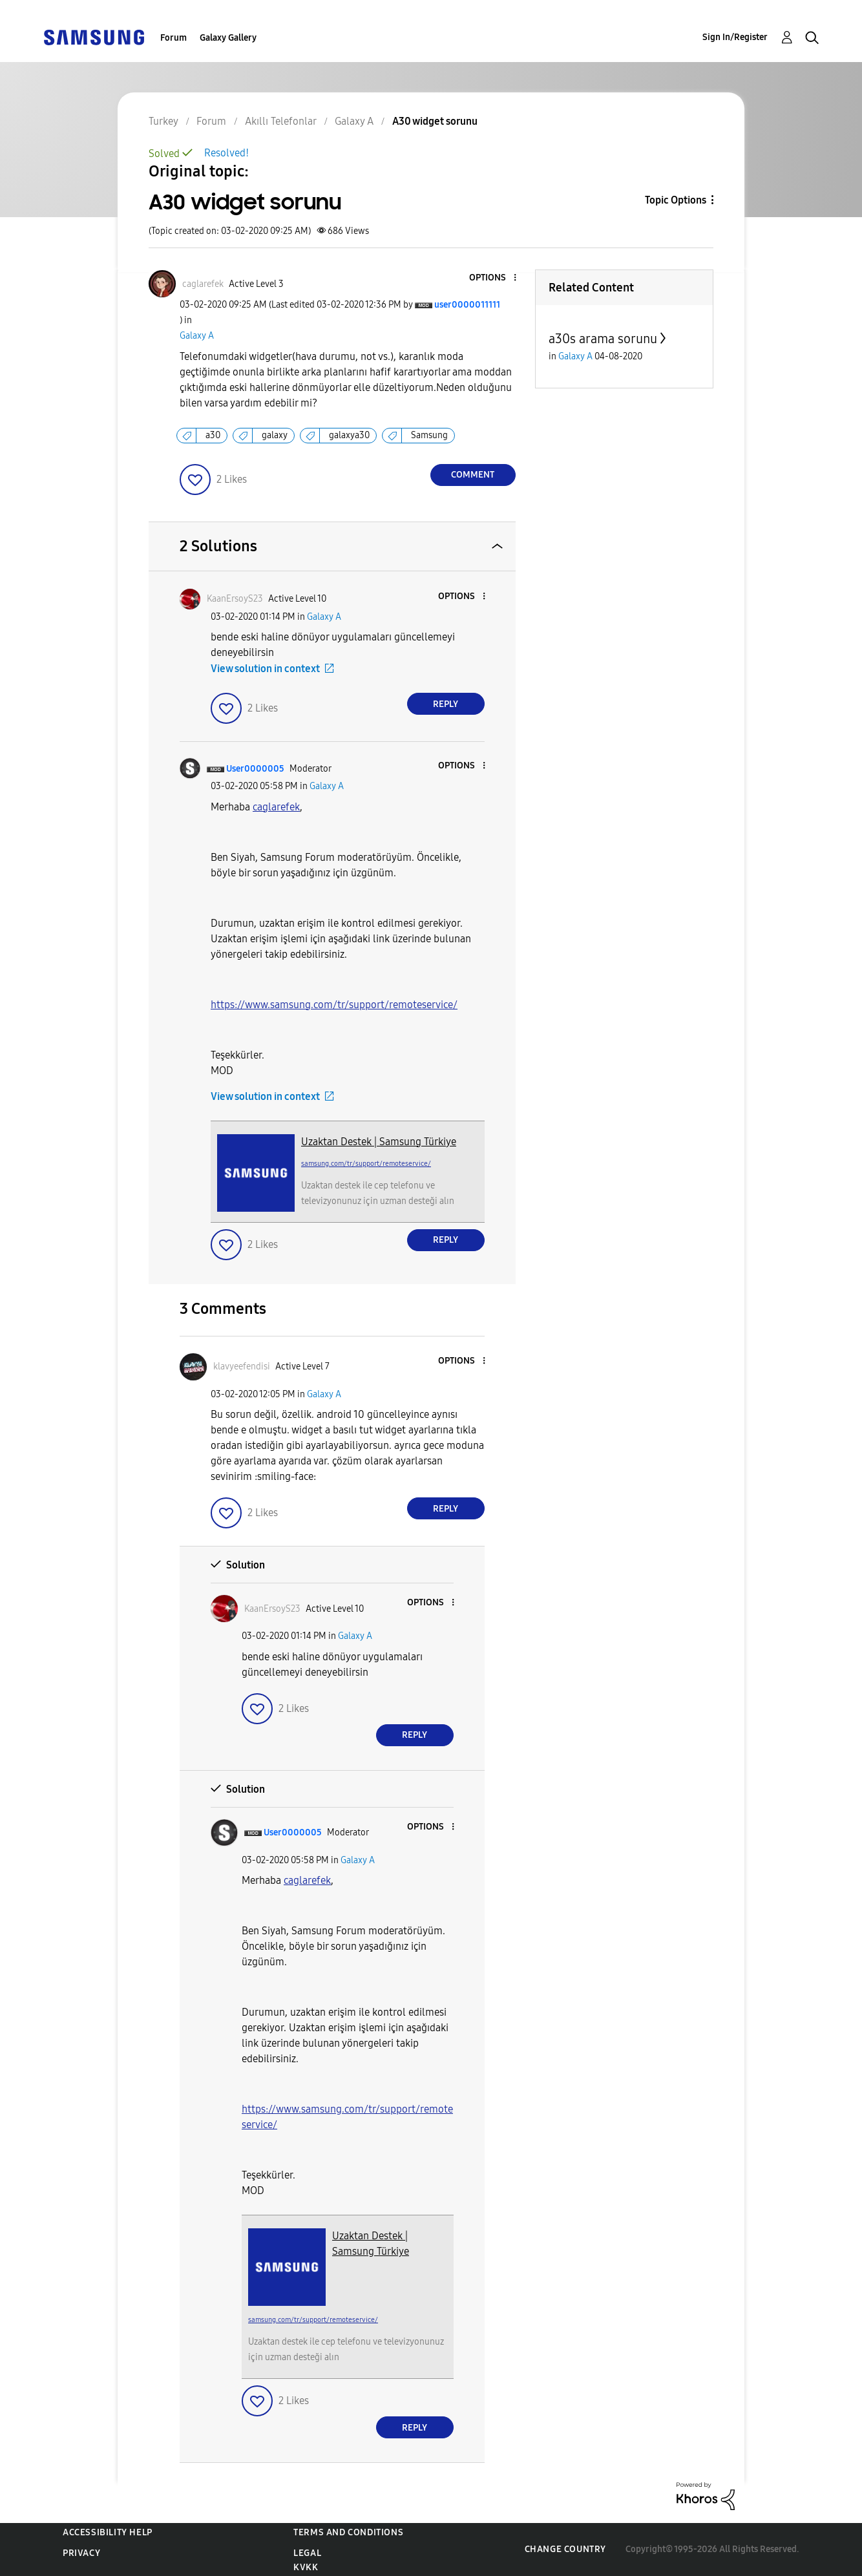 Image resolution: width=862 pixels, height=2576 pixels. I want to click on View solution in context, so click(265, 668).